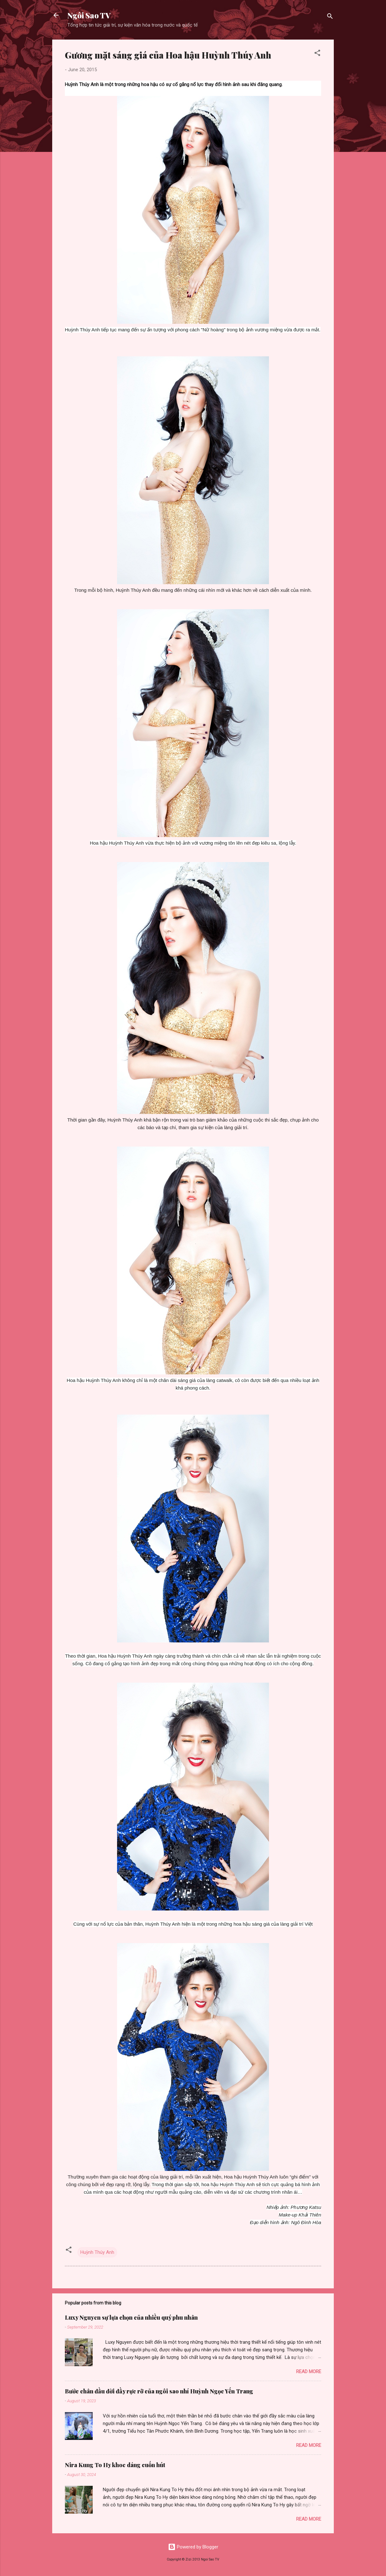 Image resolution: width=386 pixels, height=2576 pixels. What do you see at coordinates (308, 2371) in the screenshot?
I see `Read more` at bounding box center [308, 2371].